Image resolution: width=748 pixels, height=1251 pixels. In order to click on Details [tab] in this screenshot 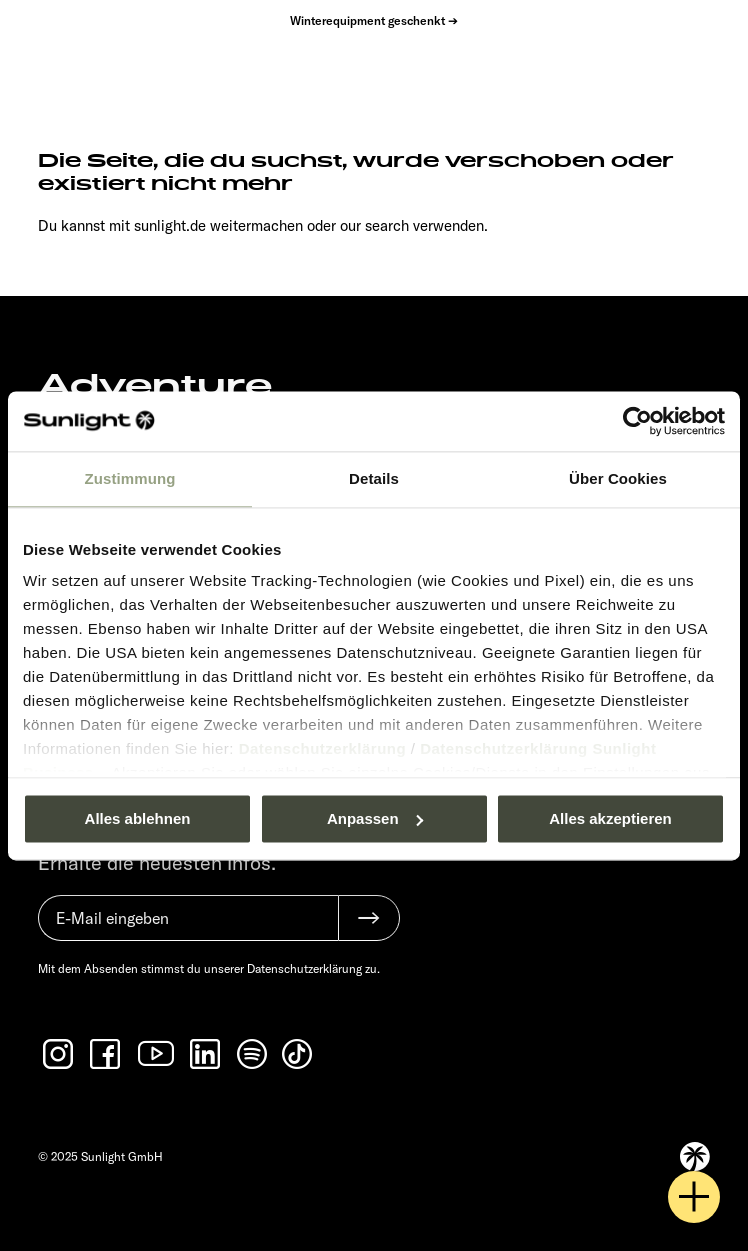, I will do `click(374, 478)`.